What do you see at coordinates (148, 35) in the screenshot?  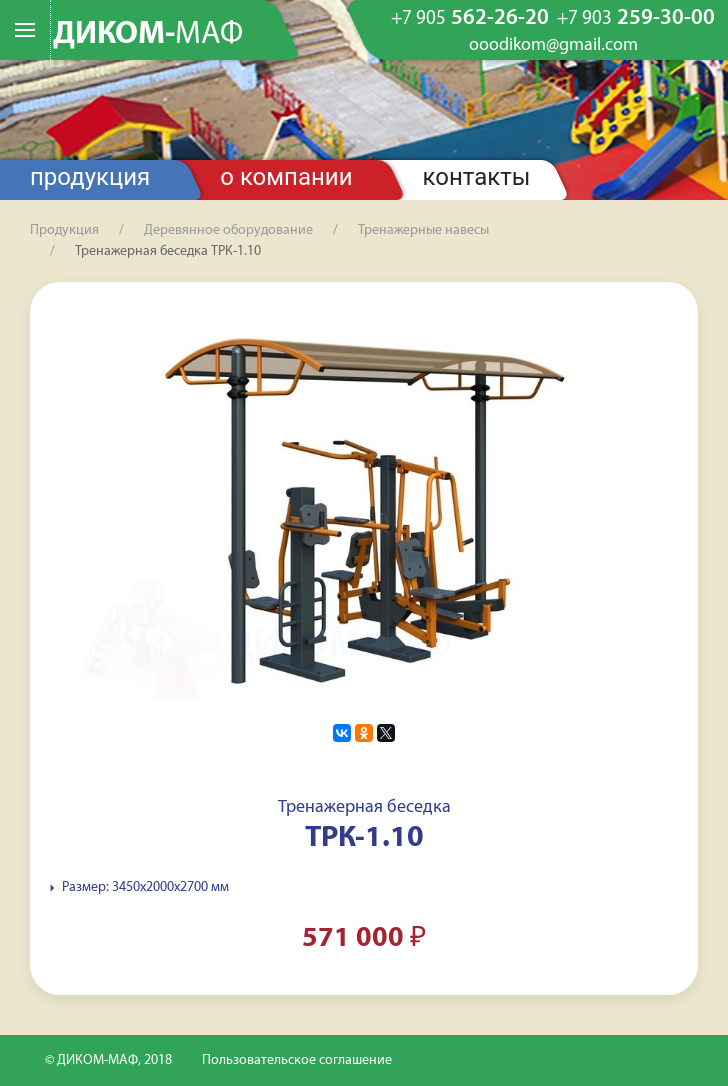 I see `ДИКОМ-` at bounding box center [148, 35].